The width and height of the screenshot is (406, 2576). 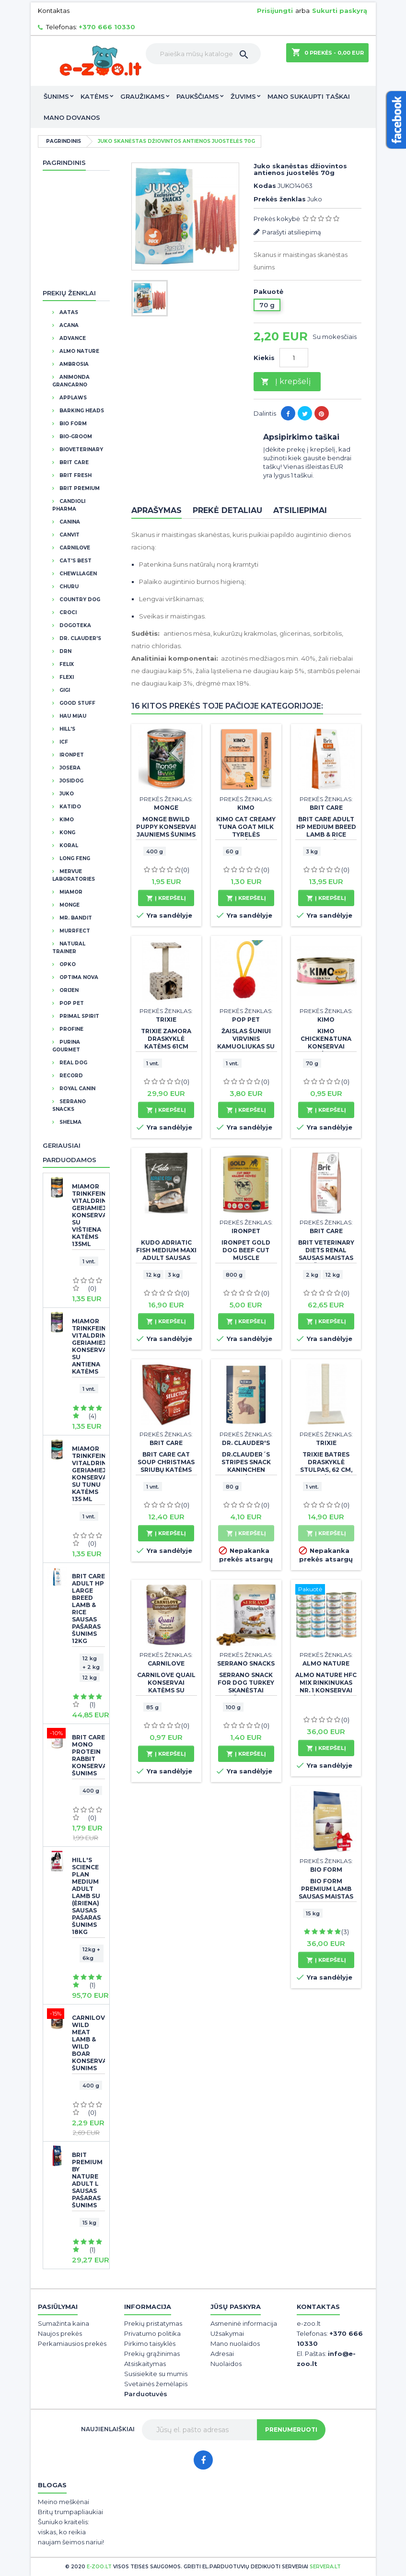 I want to click on Kimo Chicken&Tuna konservai katėms su vištiena ir tunu 70g, so click(x=326, y=1050).